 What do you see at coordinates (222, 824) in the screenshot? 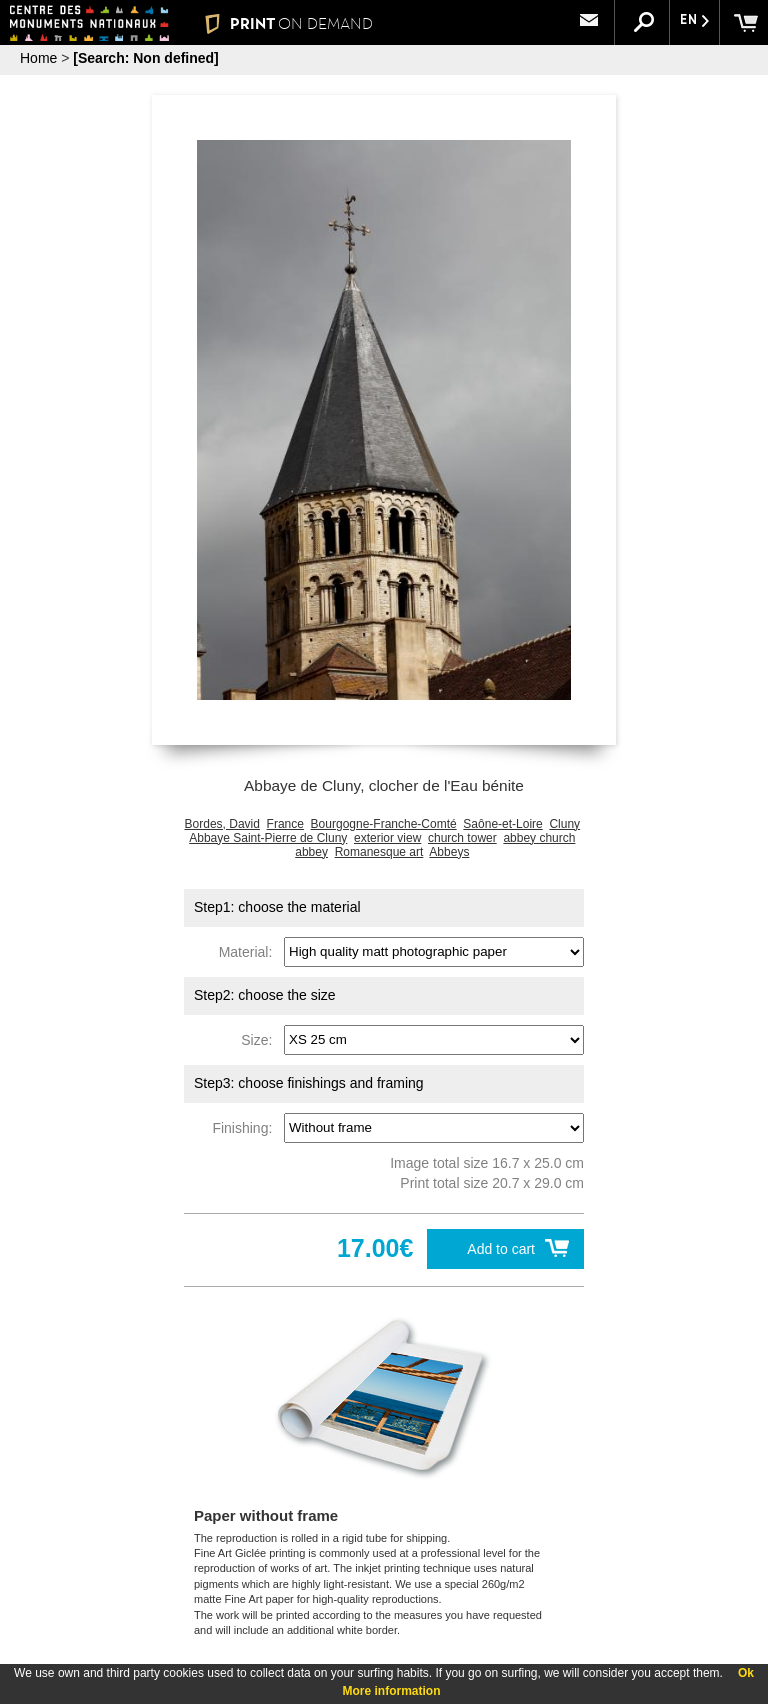
I see `Bordes, David` at bounding box center [222, 824].